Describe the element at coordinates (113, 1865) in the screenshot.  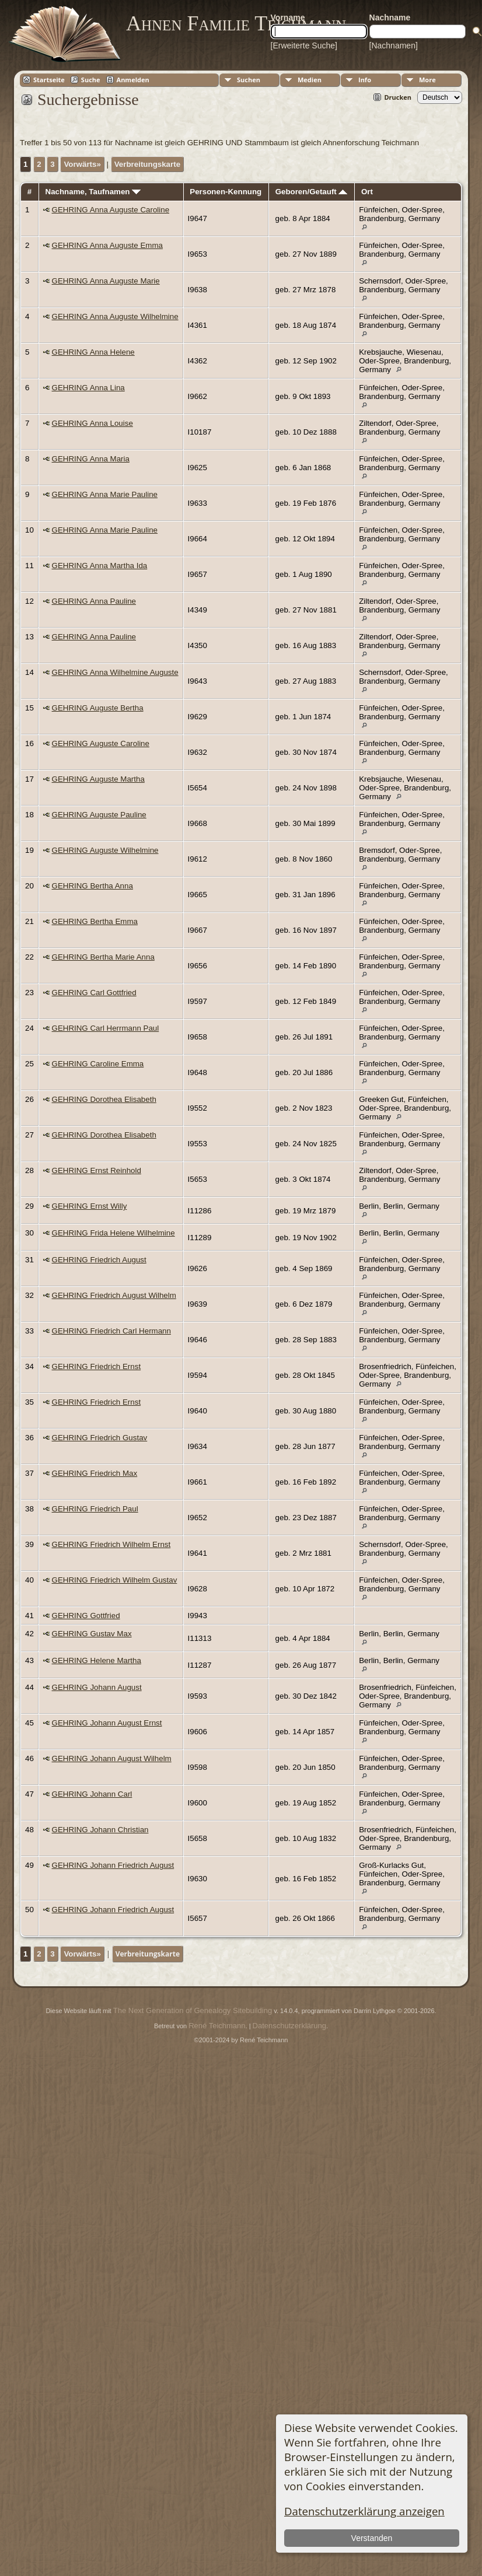
I see `GEHRING Johann Friedrich August` at that location.